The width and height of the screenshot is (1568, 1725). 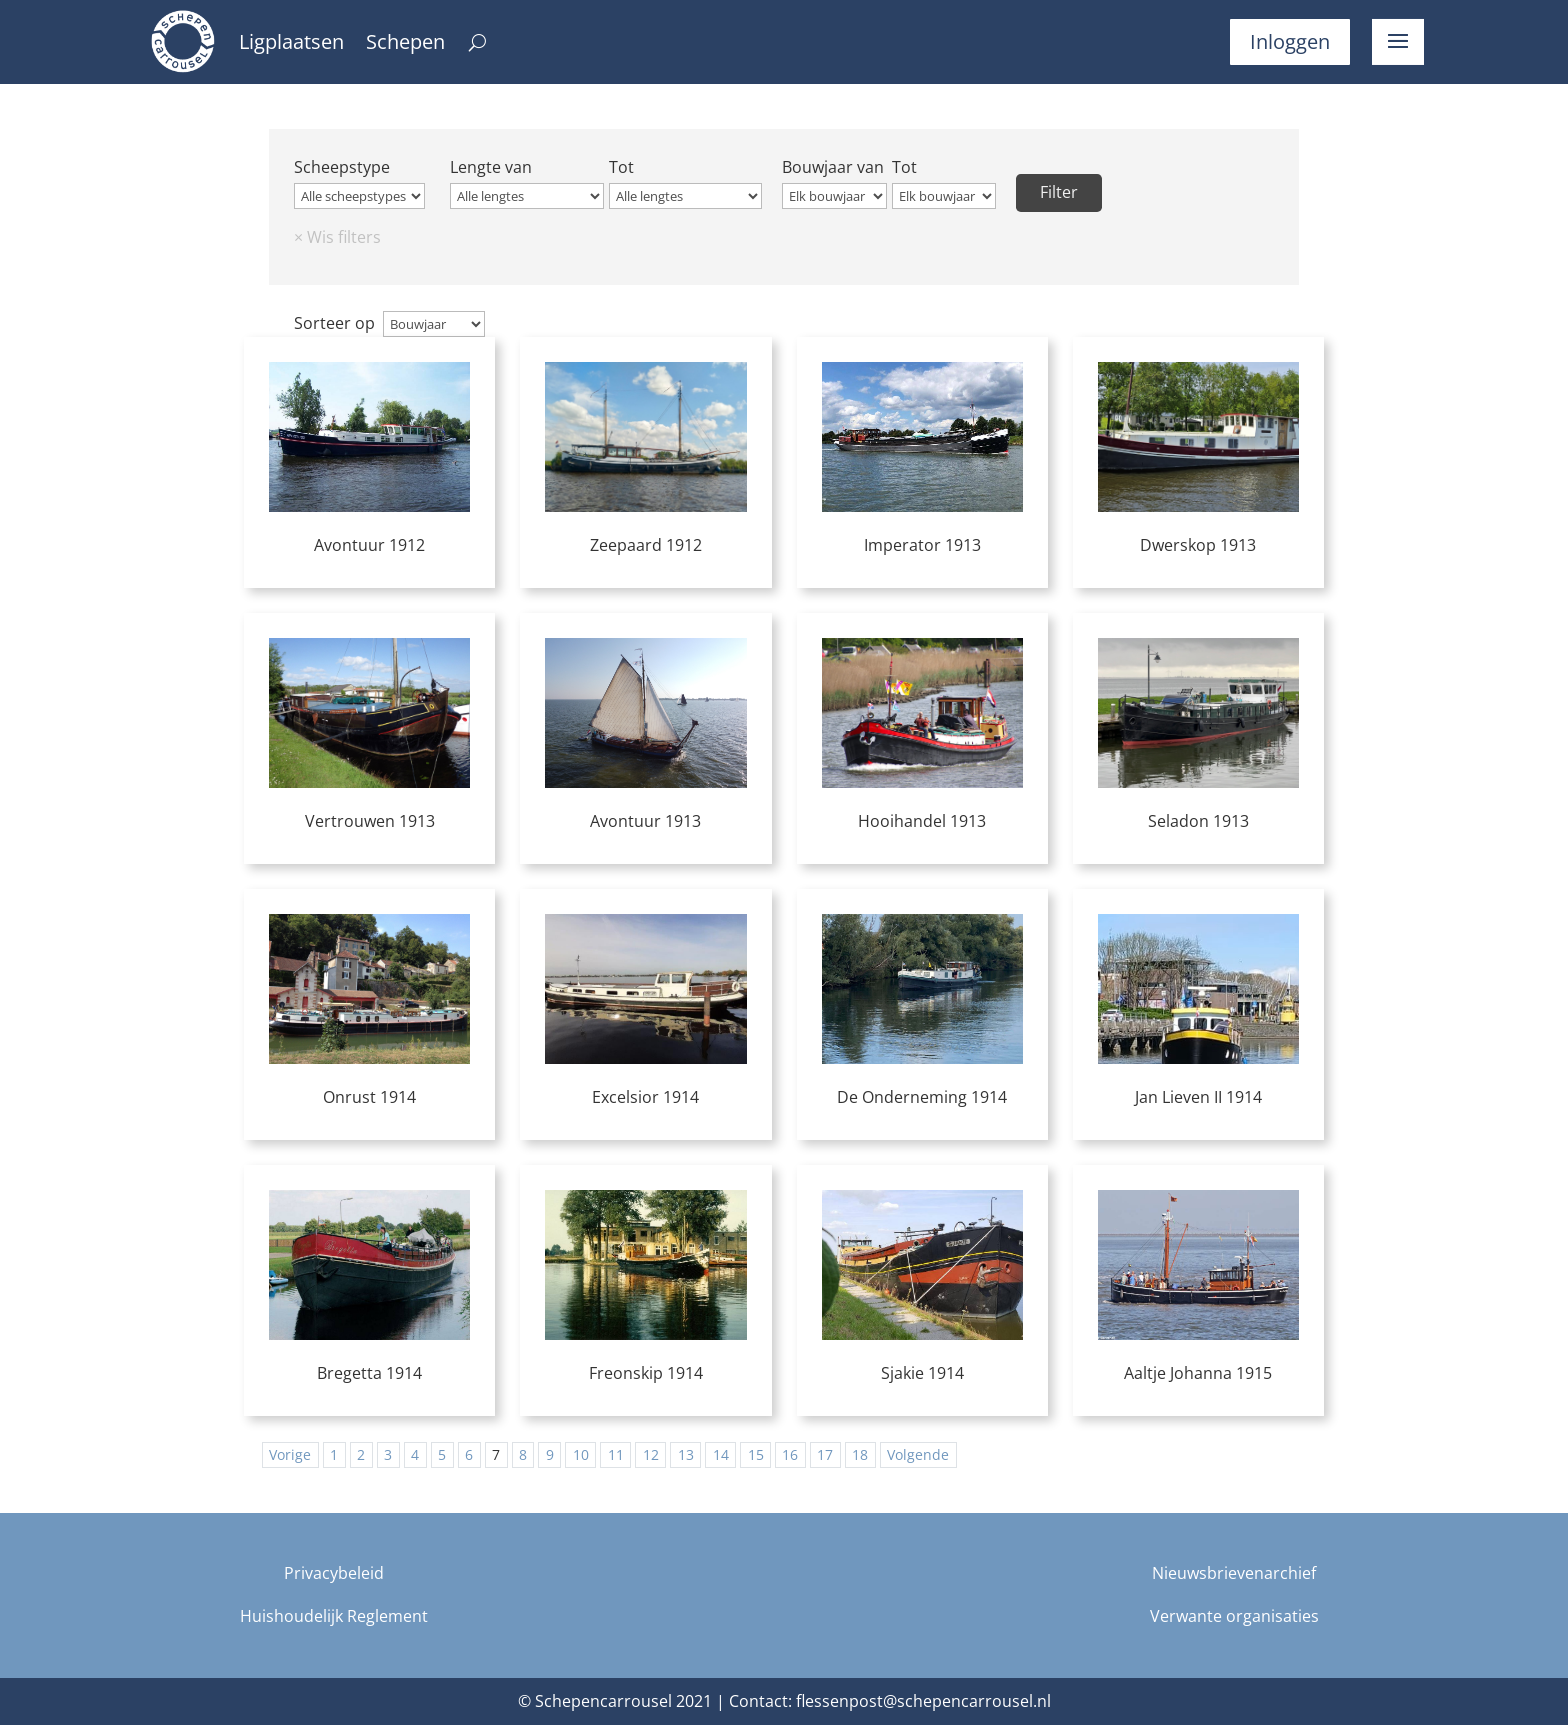 What do you see at coordinates (686, 1454) in the screenshot?
I see `13` at bounding box center [686, 1454].